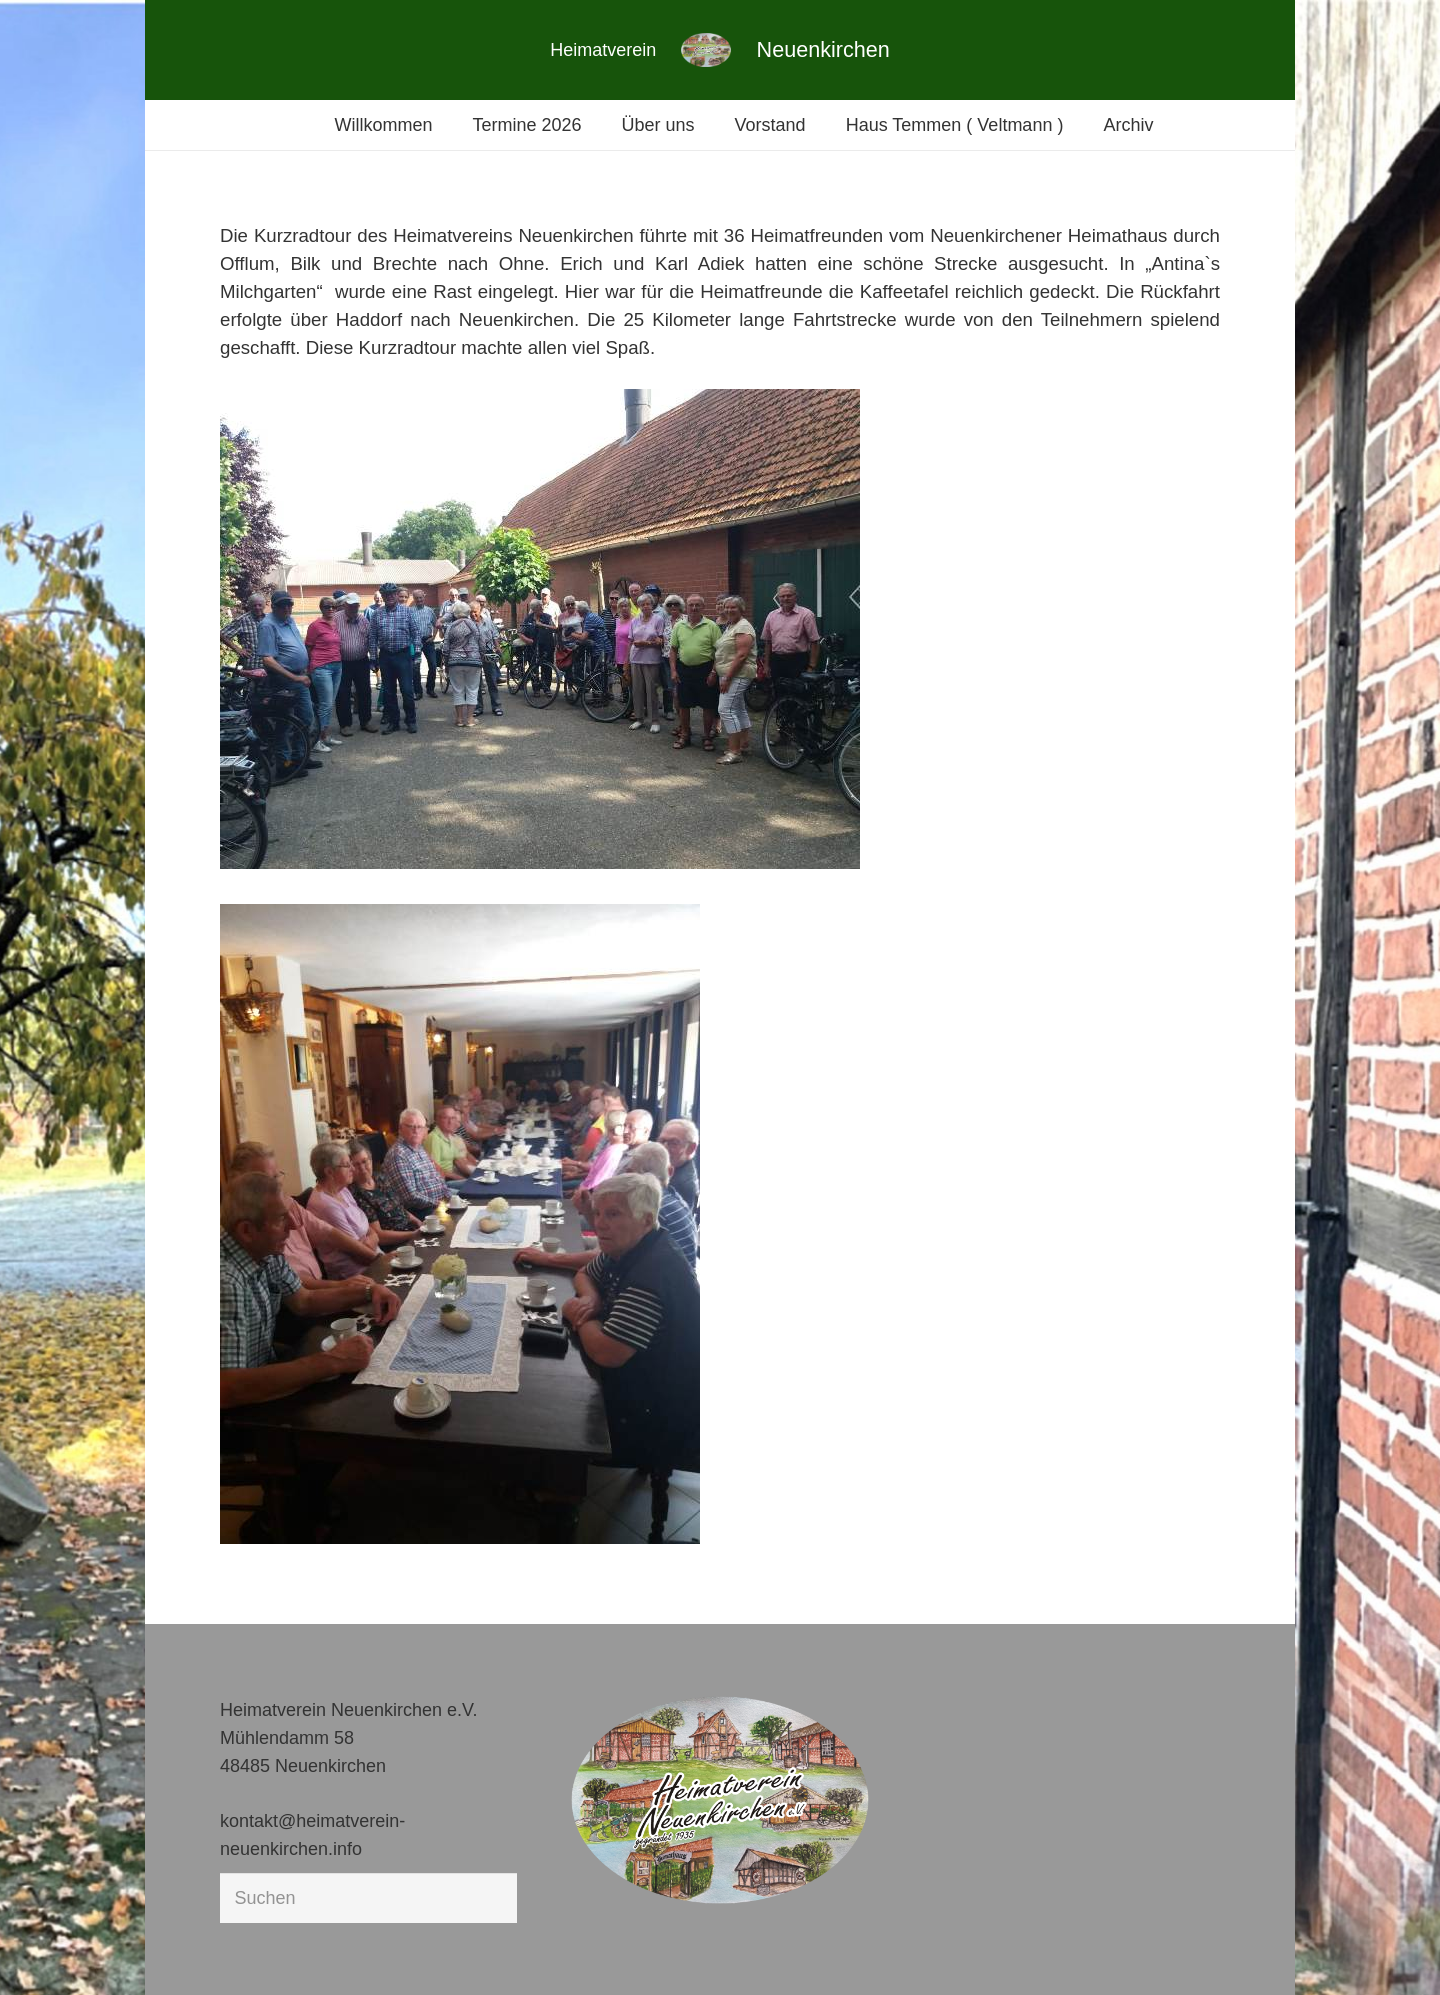 The image size is (1440, 1995). I want to click on [button], so click(44, 1951).